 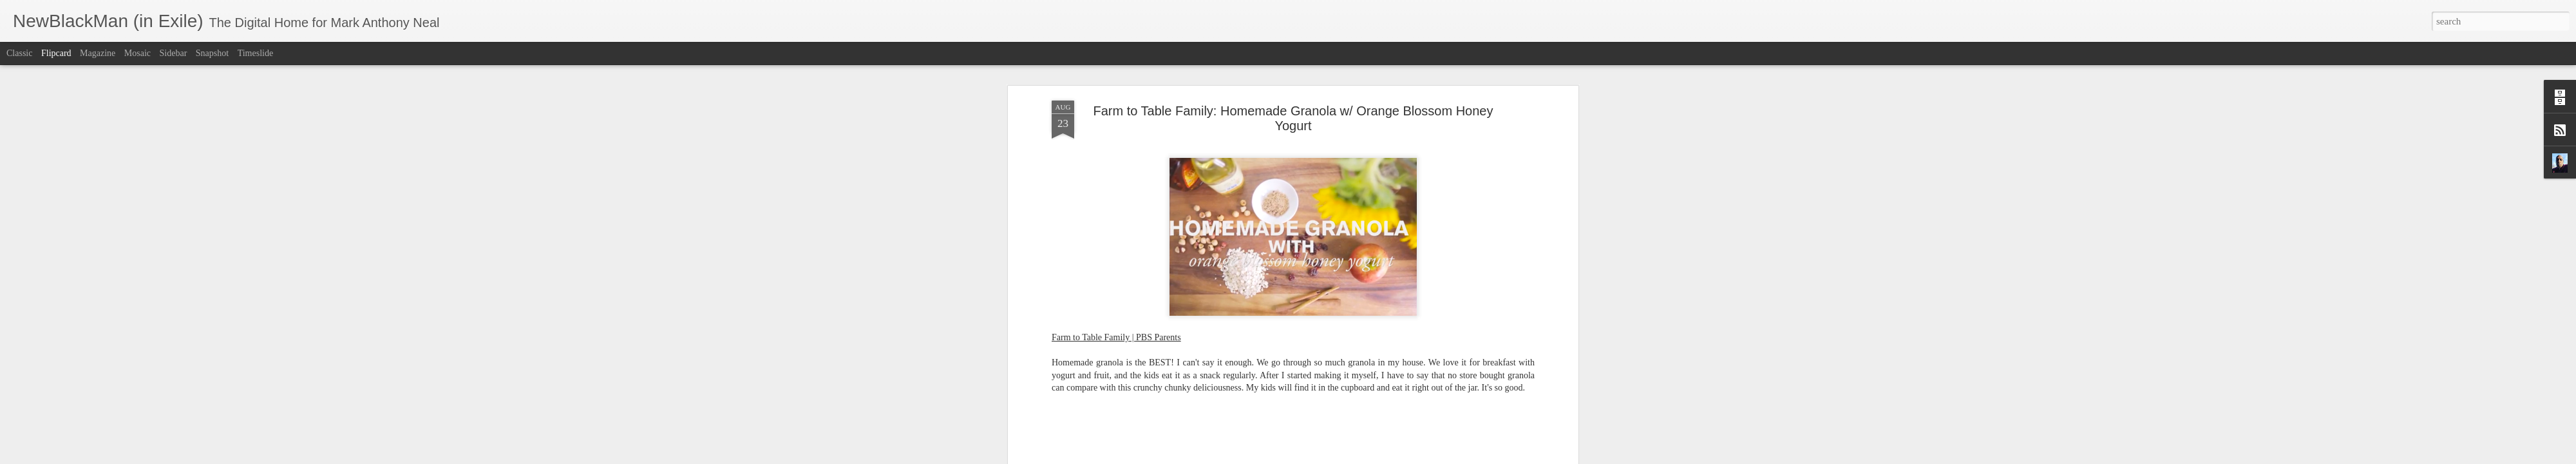 I want to click on Sidebar, so click(x=173, y=53).